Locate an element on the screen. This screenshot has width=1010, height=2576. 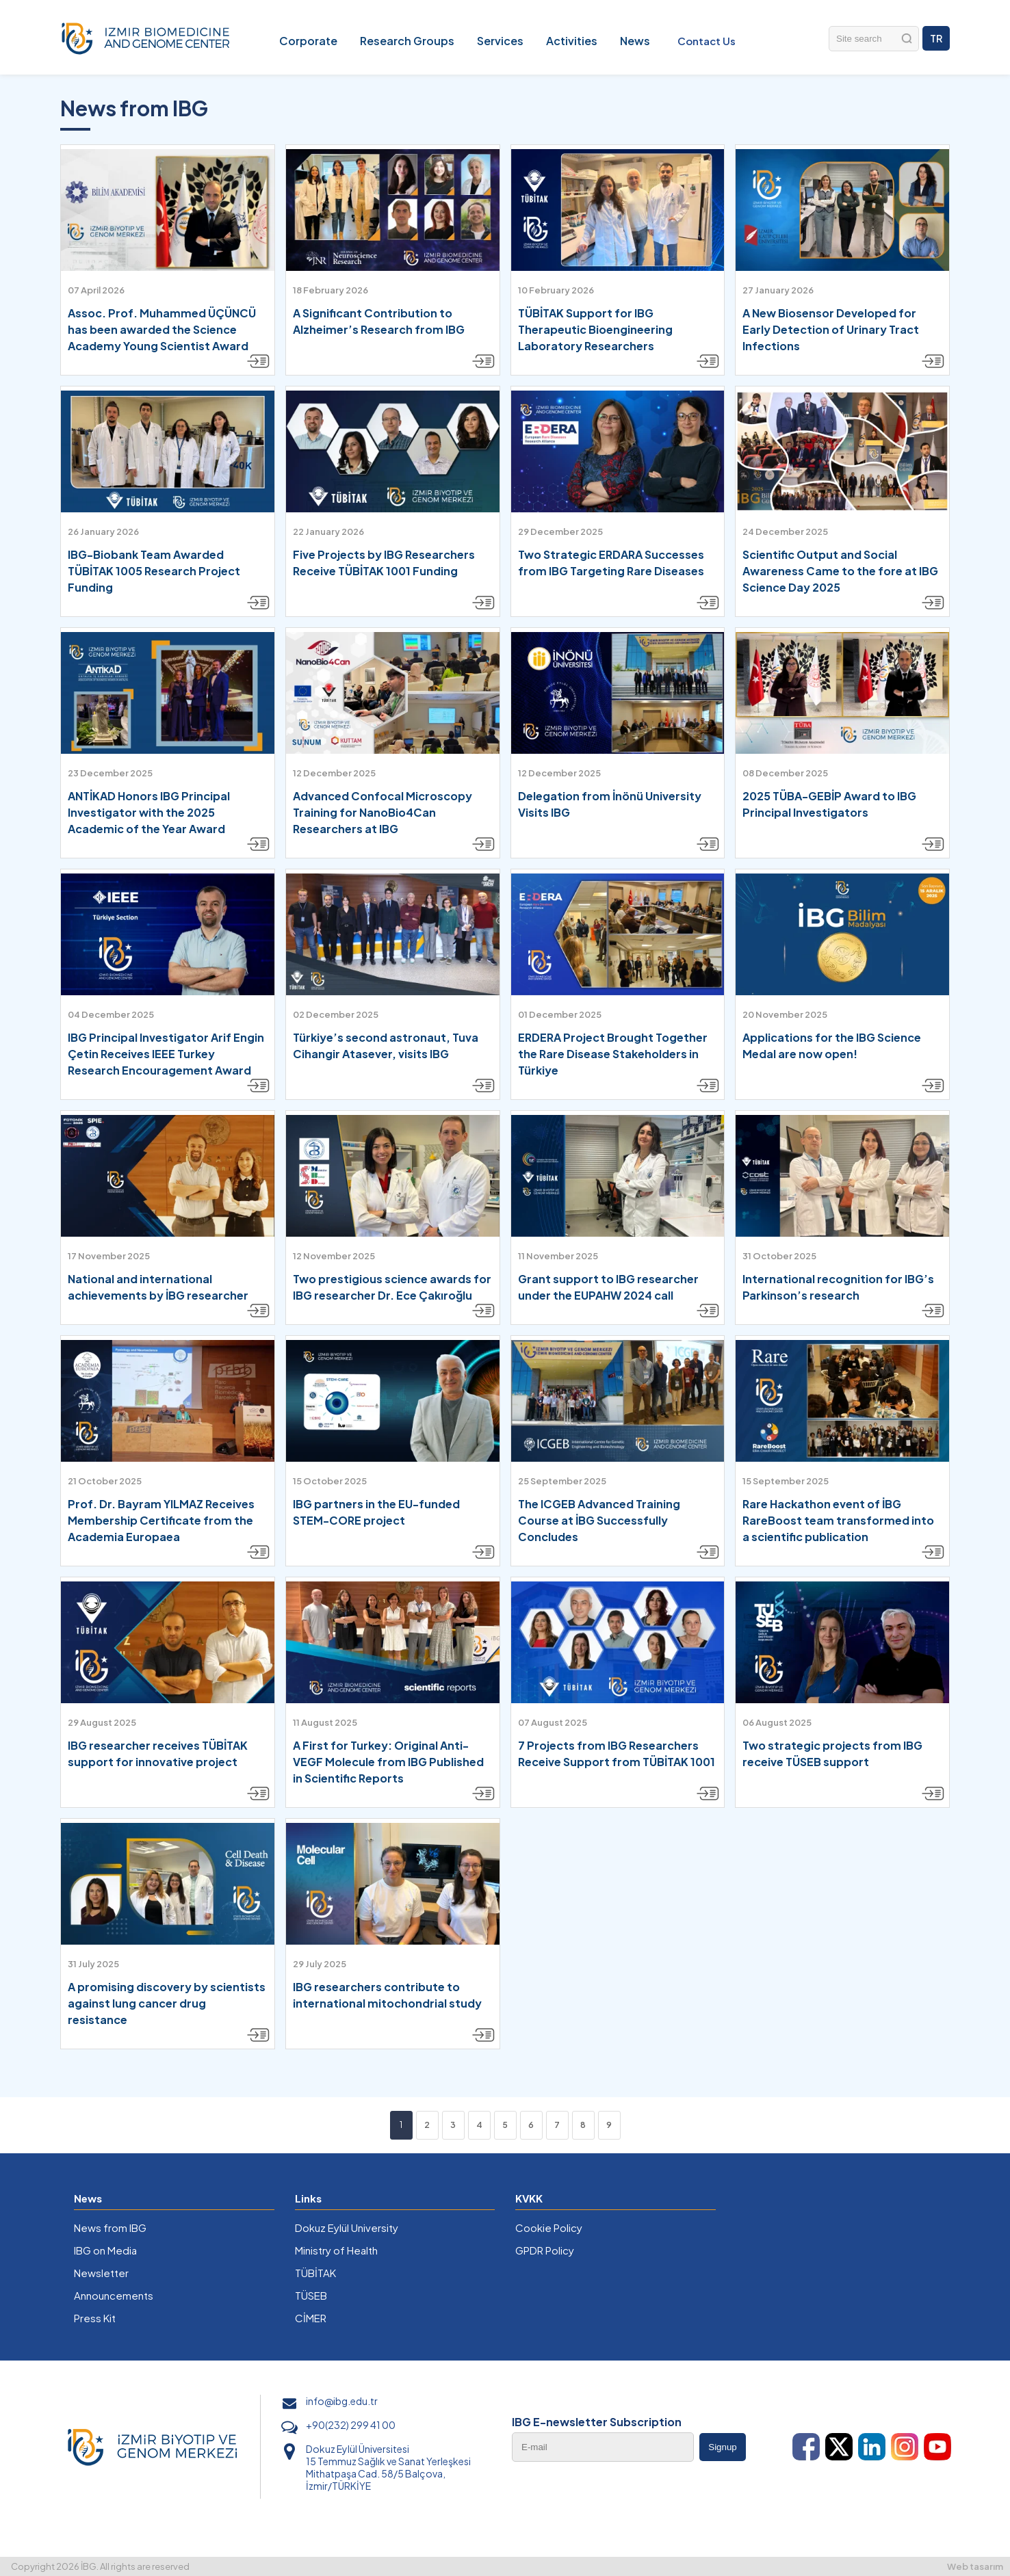
Newsletter is located at coordinates (101, 2272).